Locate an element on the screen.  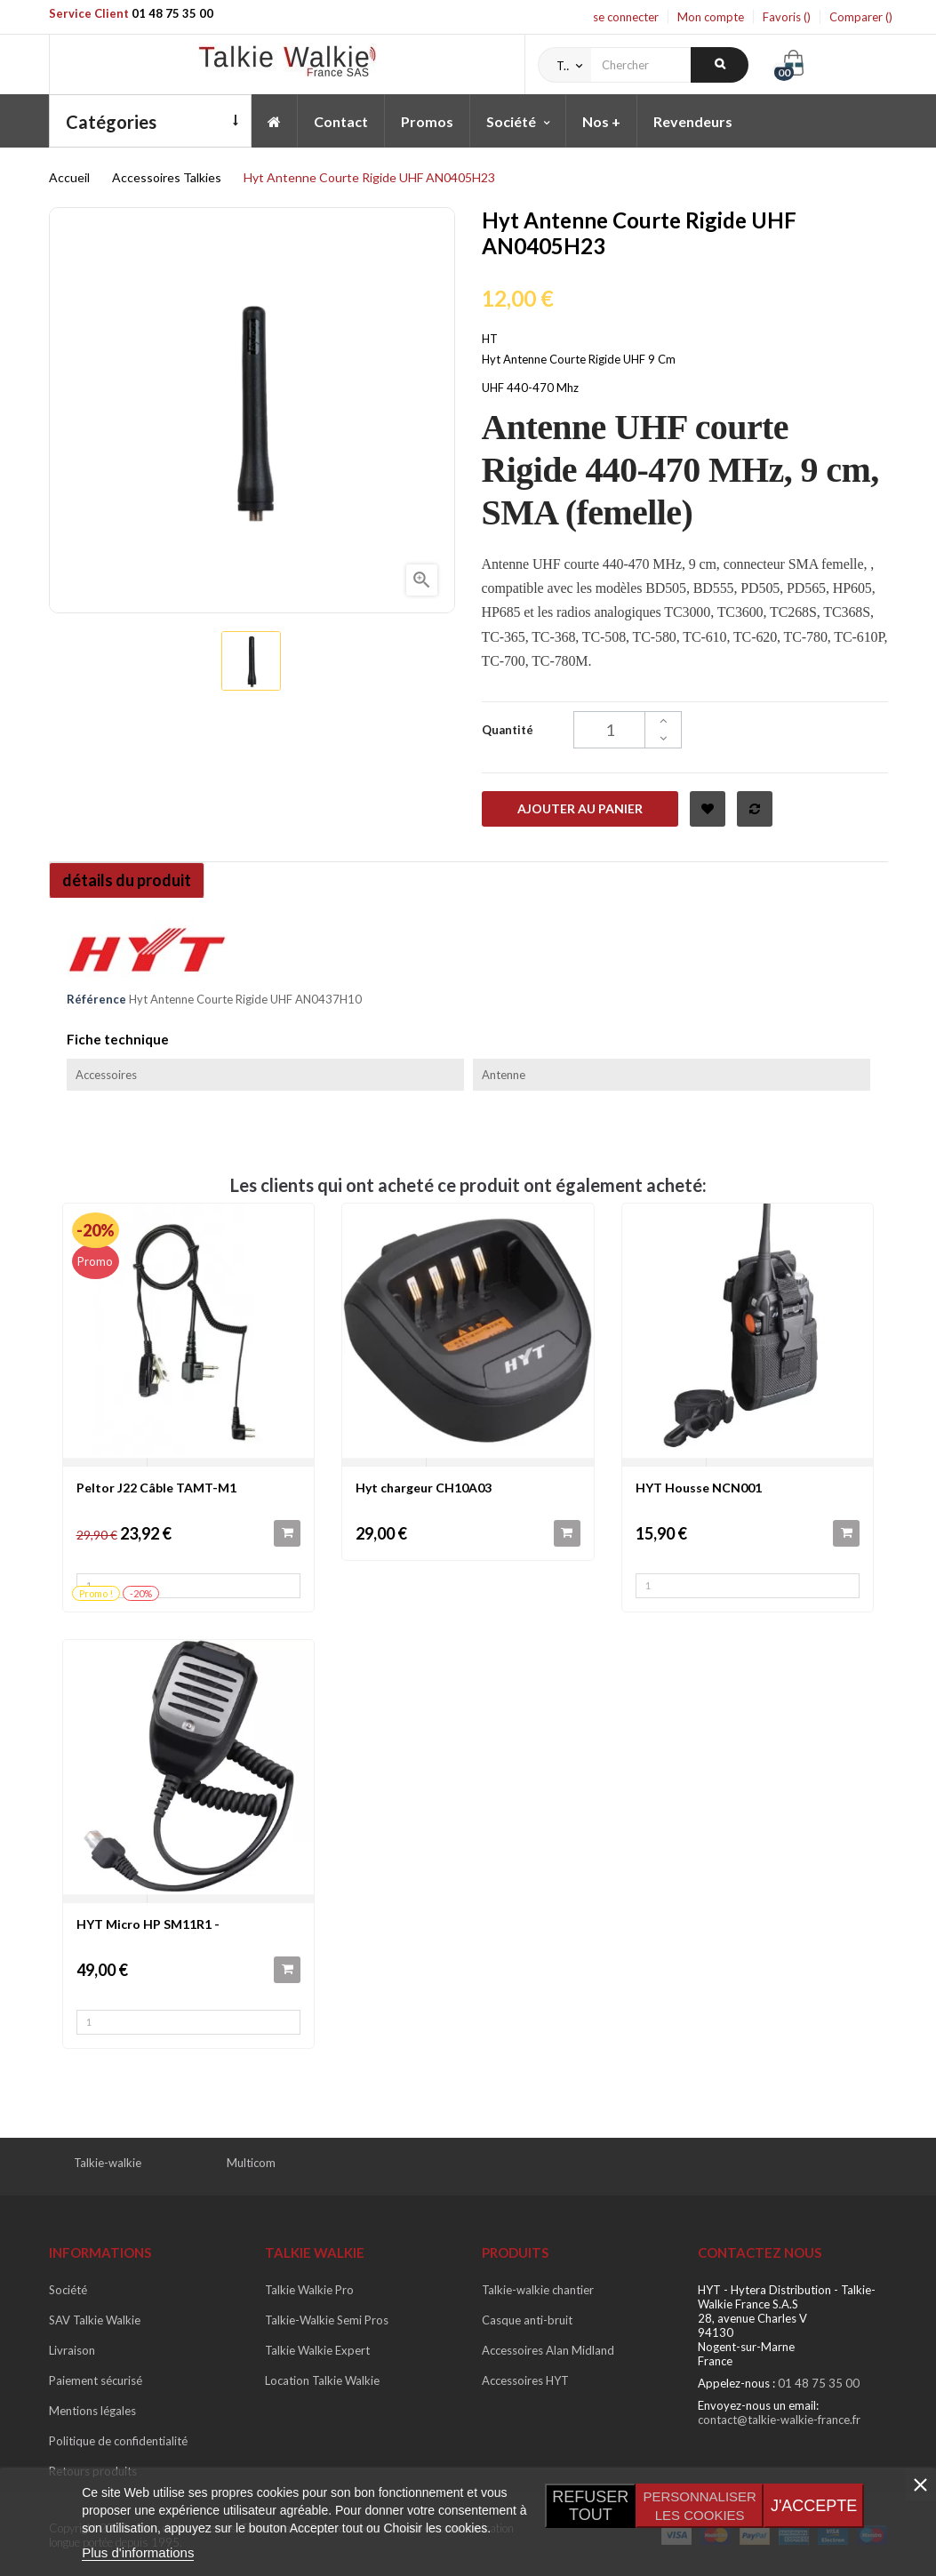
contact@talkie-walkie-france.fr is located at coordinates (779, 2419).